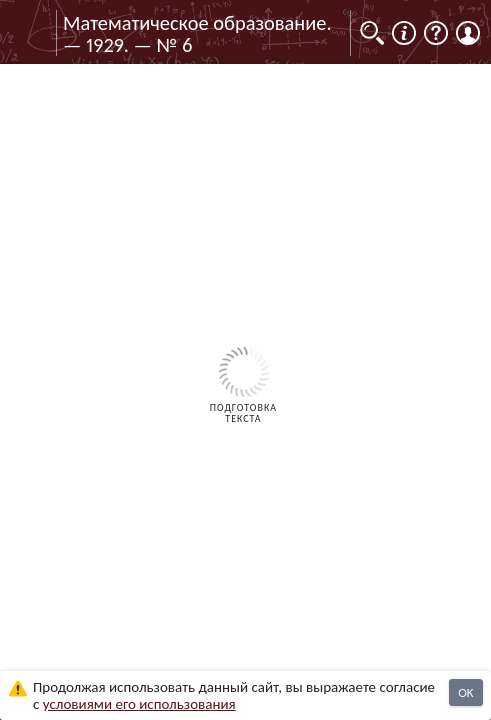 The height and width of the screenshot is (720, 491). What do you see at coordinates (465, 692) in the screenshot?
I see `OK` at bounding box center [465, 692].